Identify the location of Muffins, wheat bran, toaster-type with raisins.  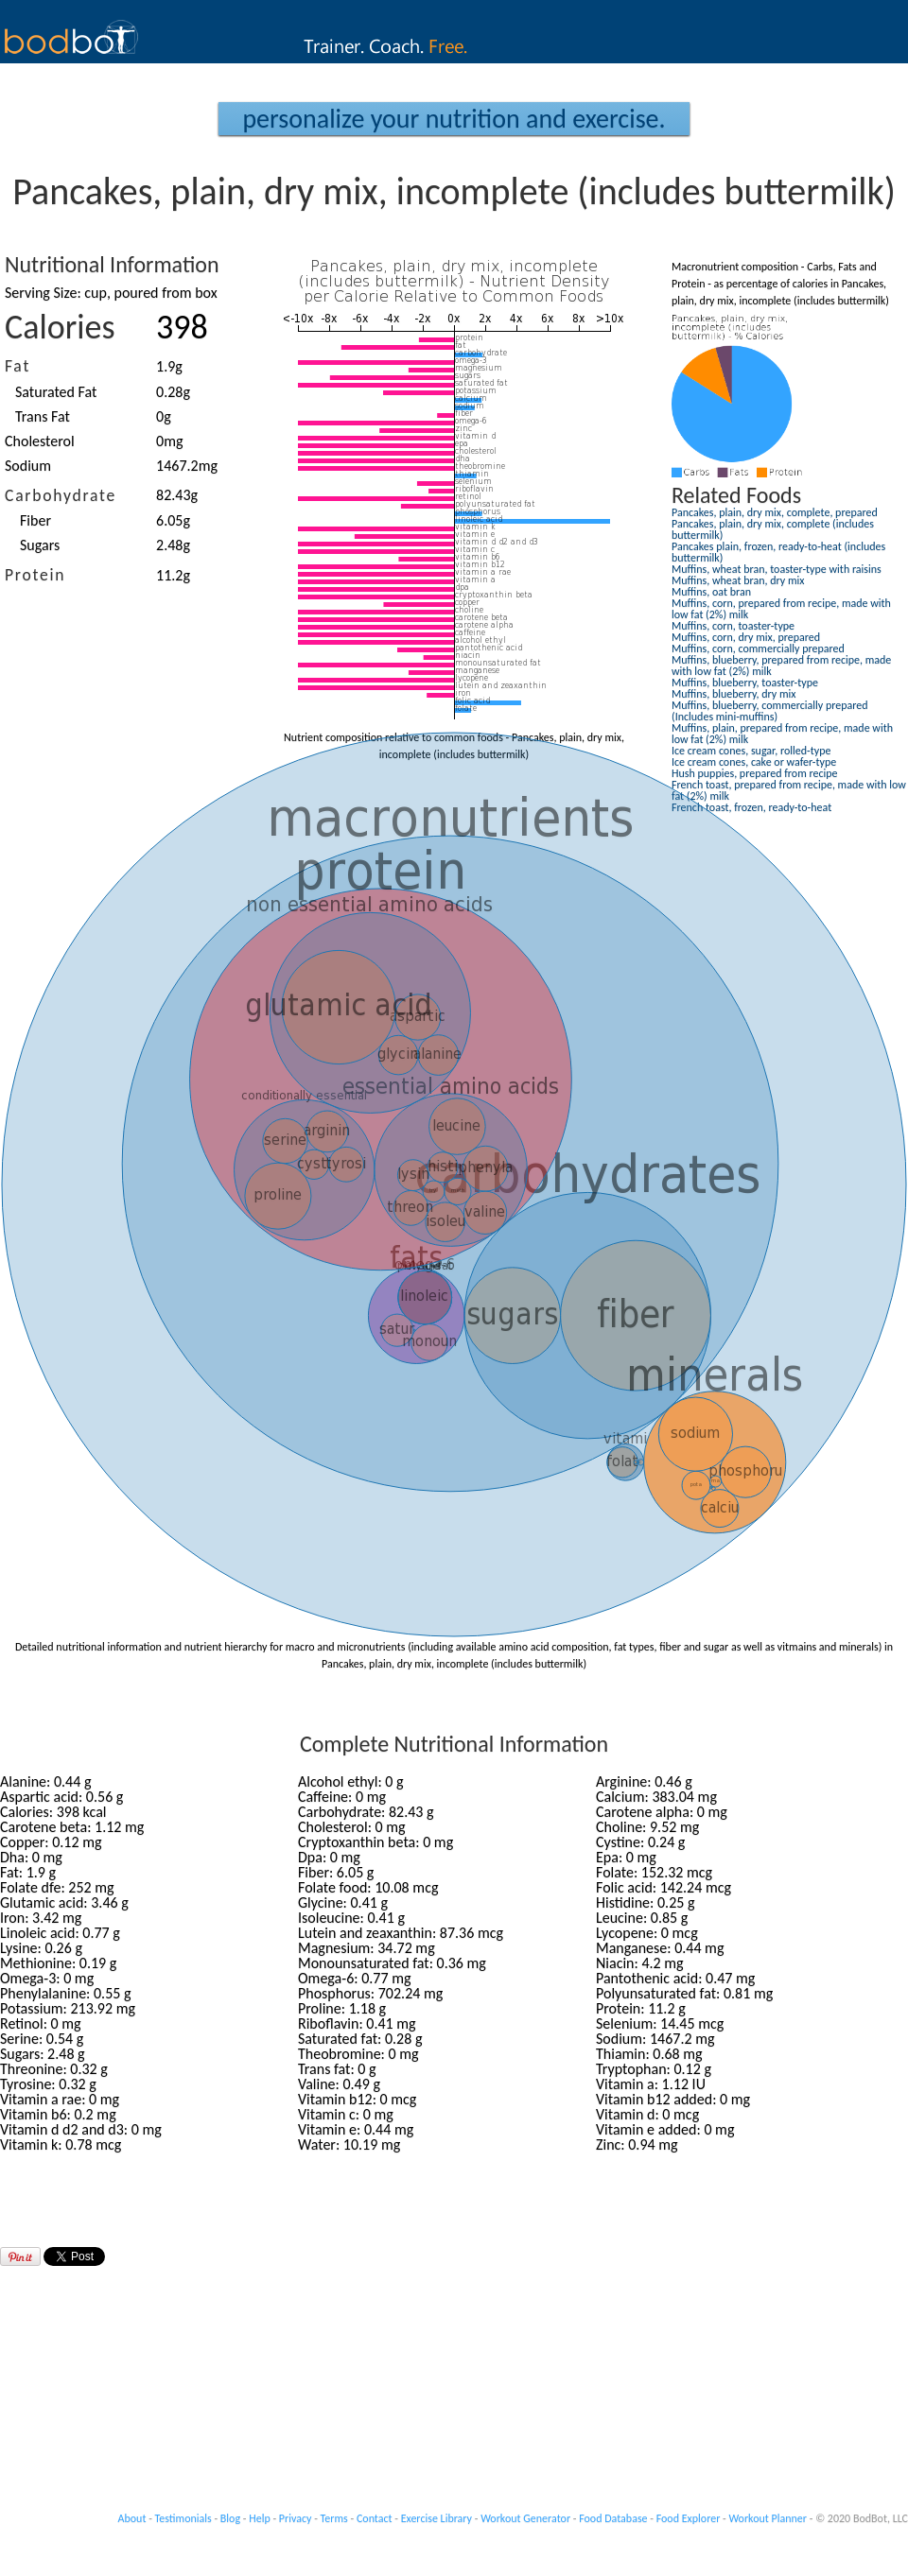
(777, 569).